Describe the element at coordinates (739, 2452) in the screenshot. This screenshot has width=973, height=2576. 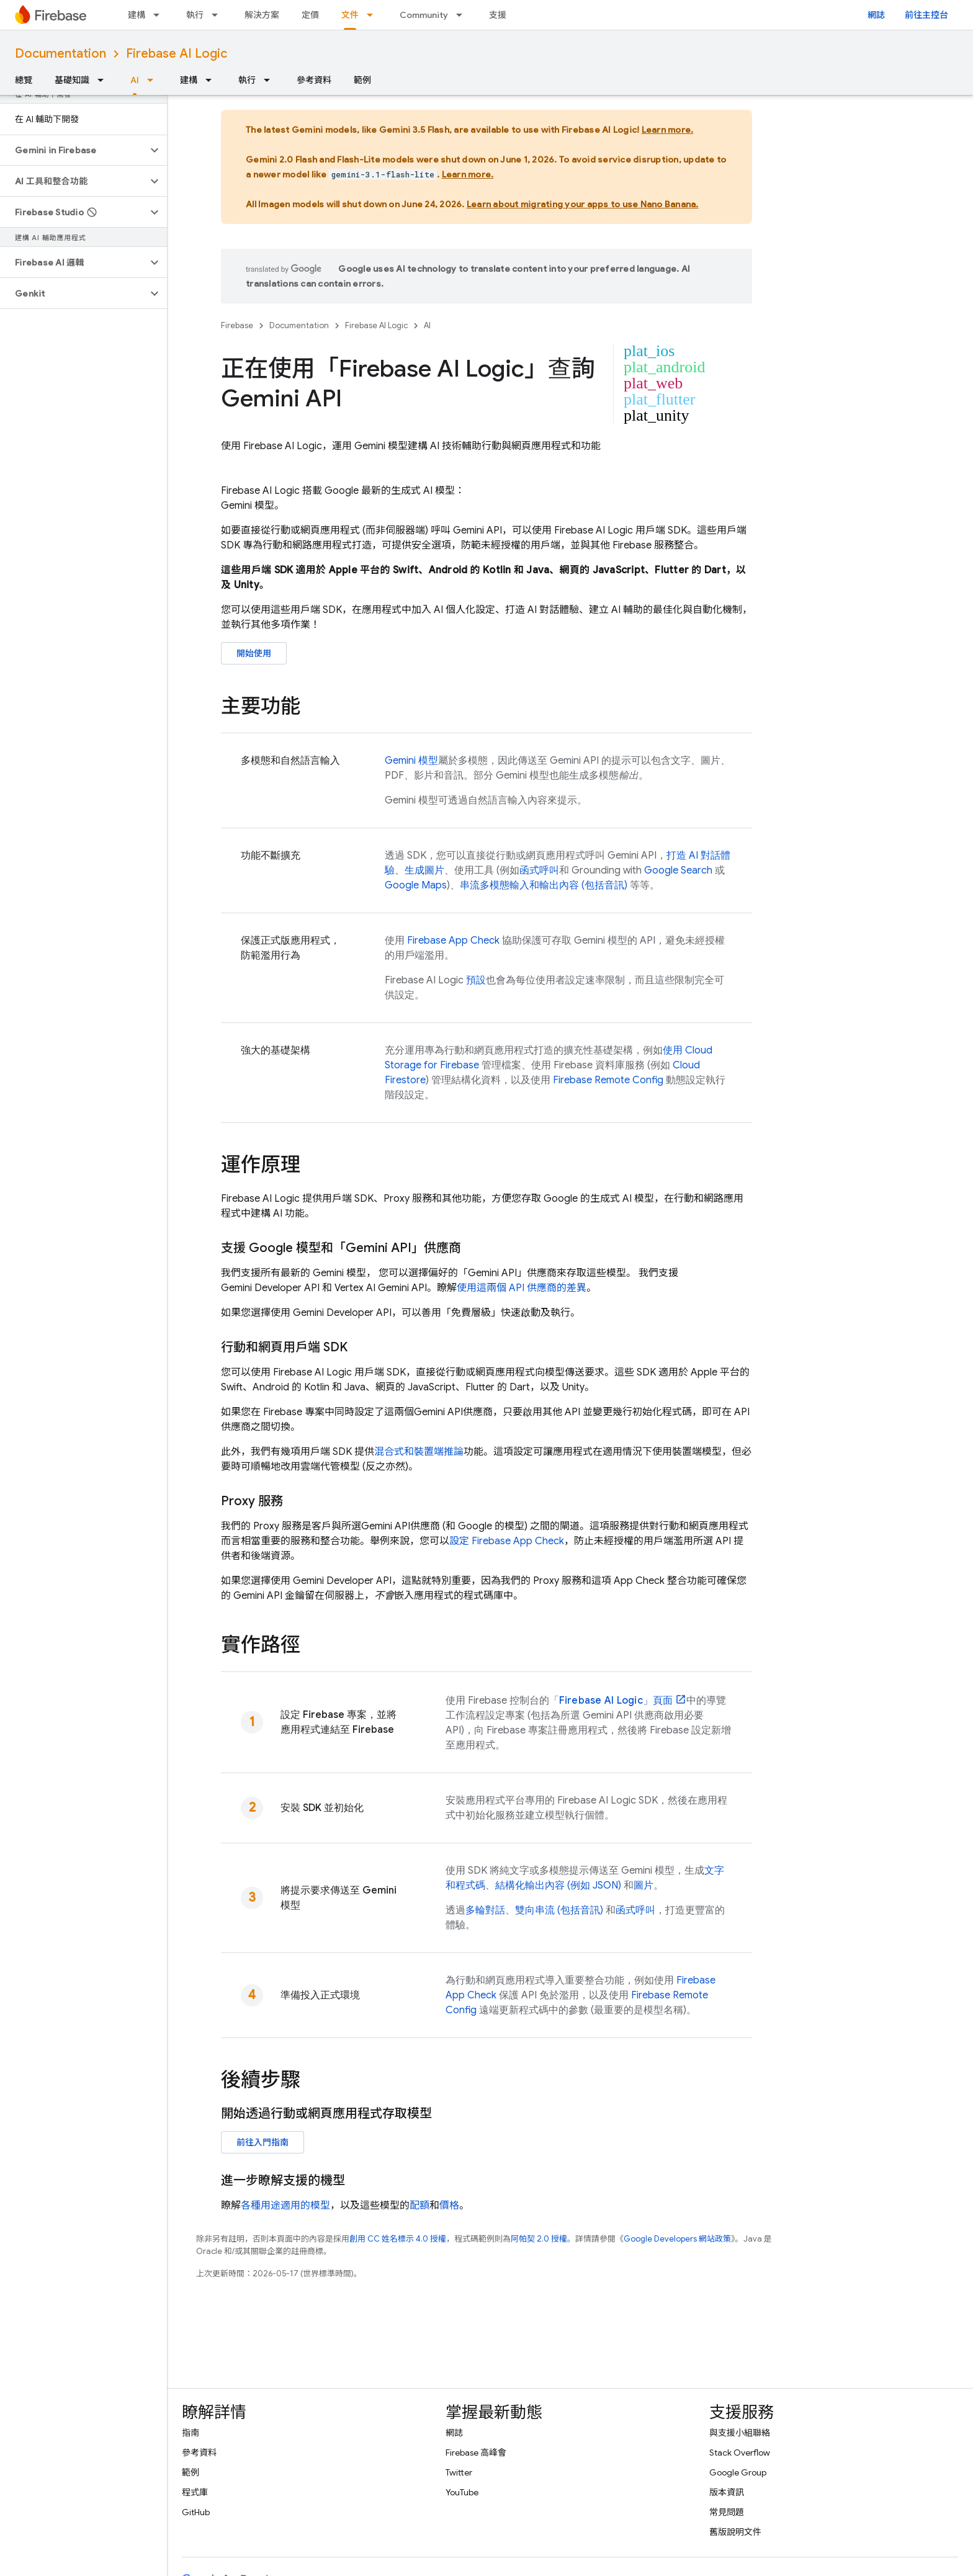
I see `Stack Overflow` at that location.